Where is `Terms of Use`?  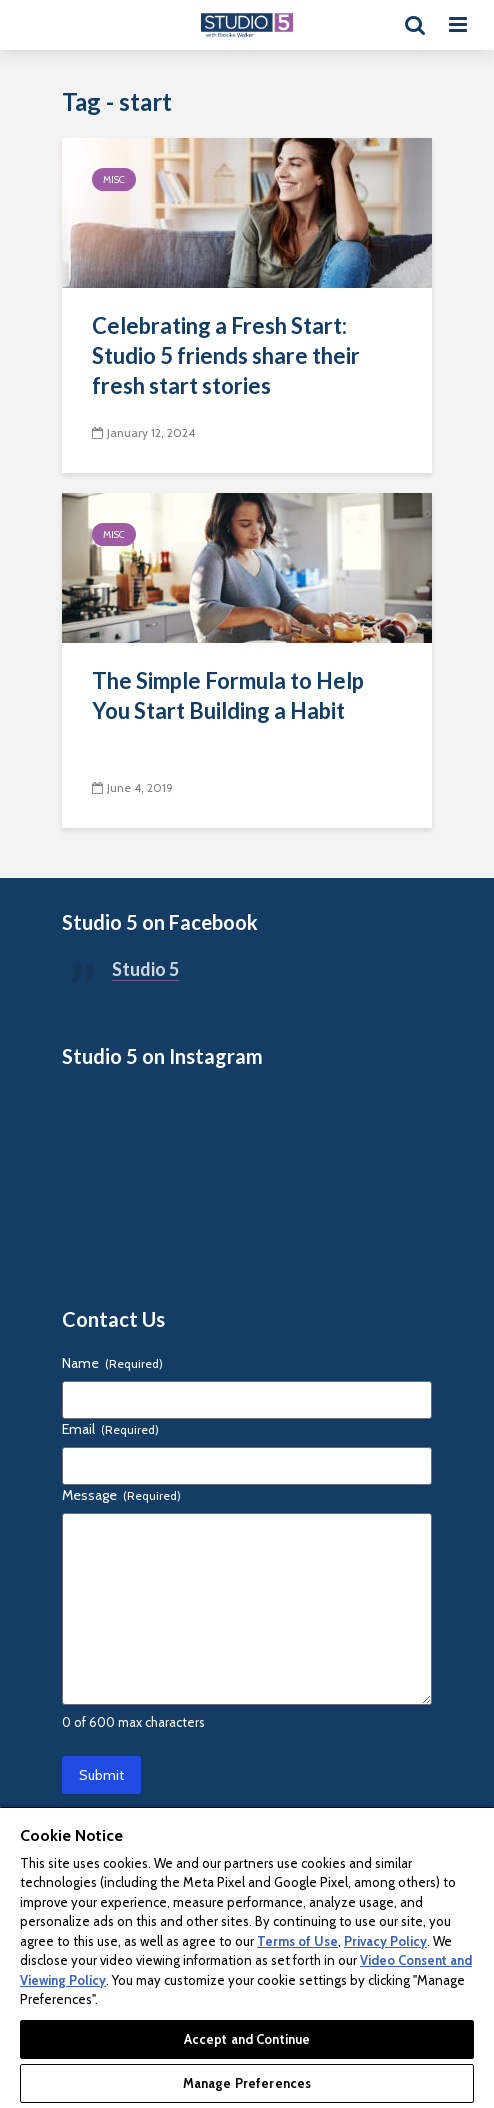 Terms of Use is located at coordinates (297, 1941).